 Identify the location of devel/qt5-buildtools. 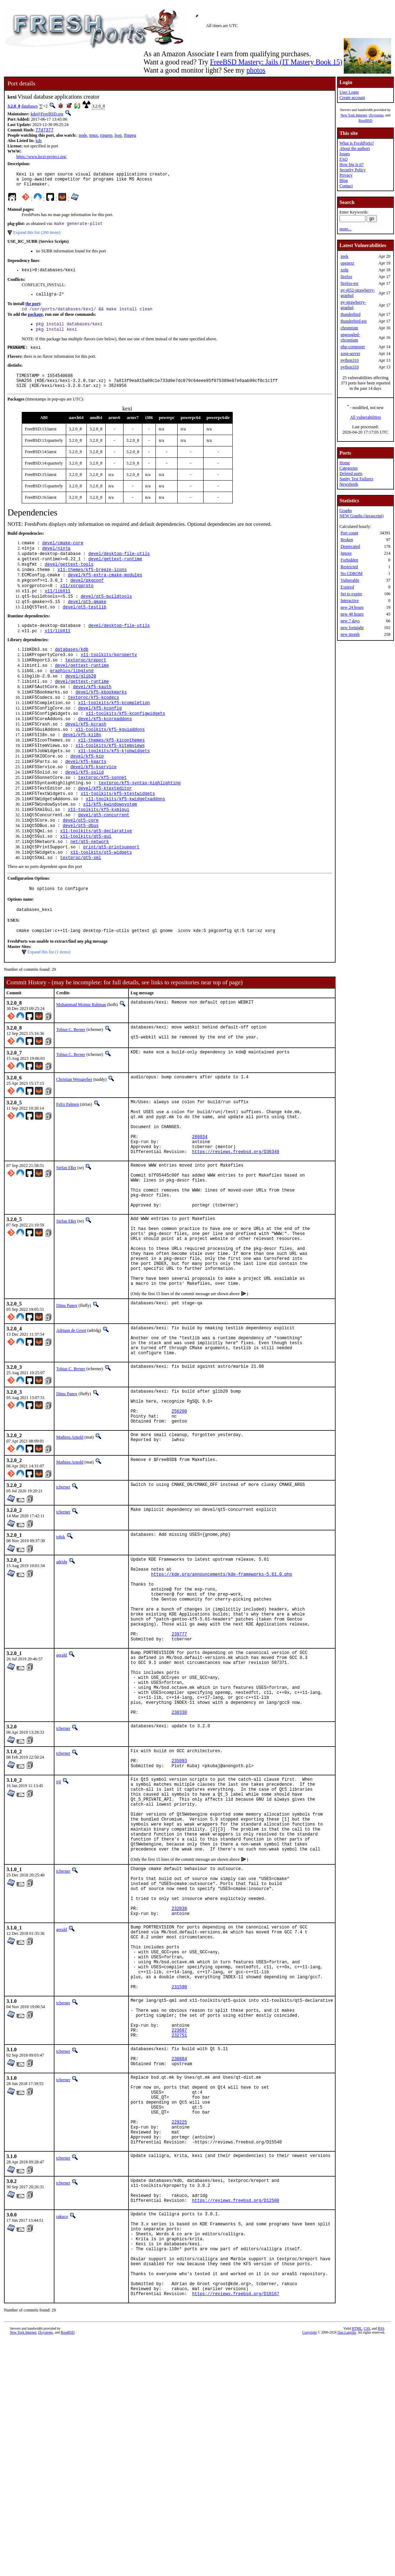
(106, 617).